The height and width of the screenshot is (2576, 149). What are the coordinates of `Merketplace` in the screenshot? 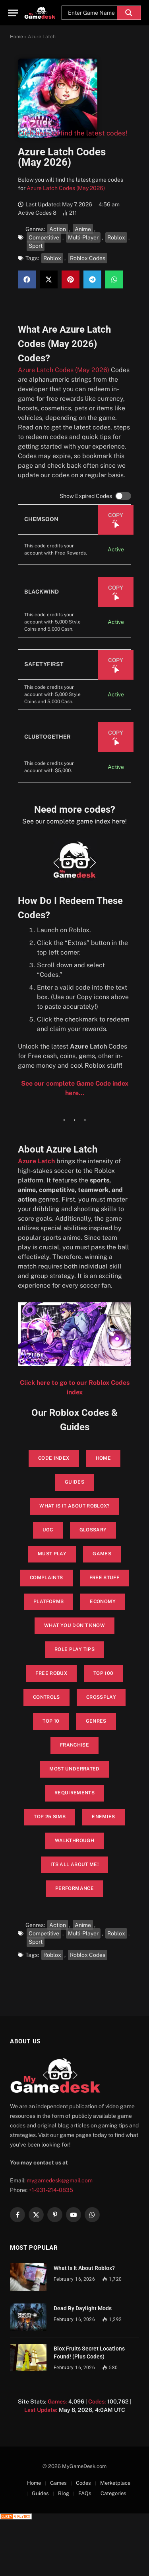 It's located at (115, 2483).